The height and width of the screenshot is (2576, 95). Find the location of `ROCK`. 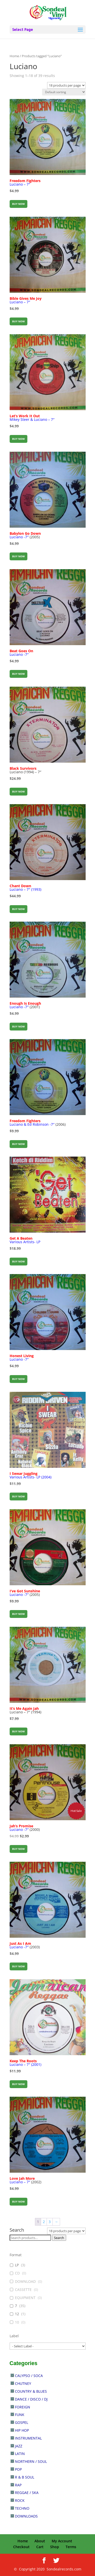

ROCK is located at coordinates (20, 2500).